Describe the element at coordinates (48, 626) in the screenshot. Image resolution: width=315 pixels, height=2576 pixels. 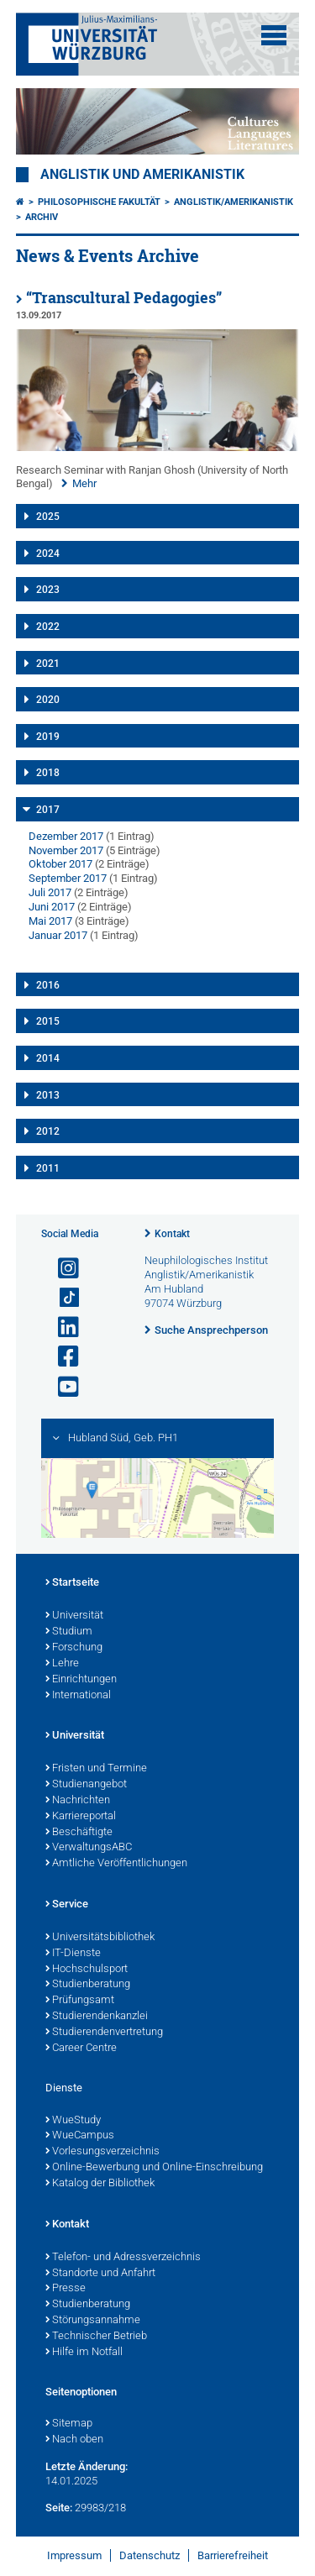
I see `2022` at that location.